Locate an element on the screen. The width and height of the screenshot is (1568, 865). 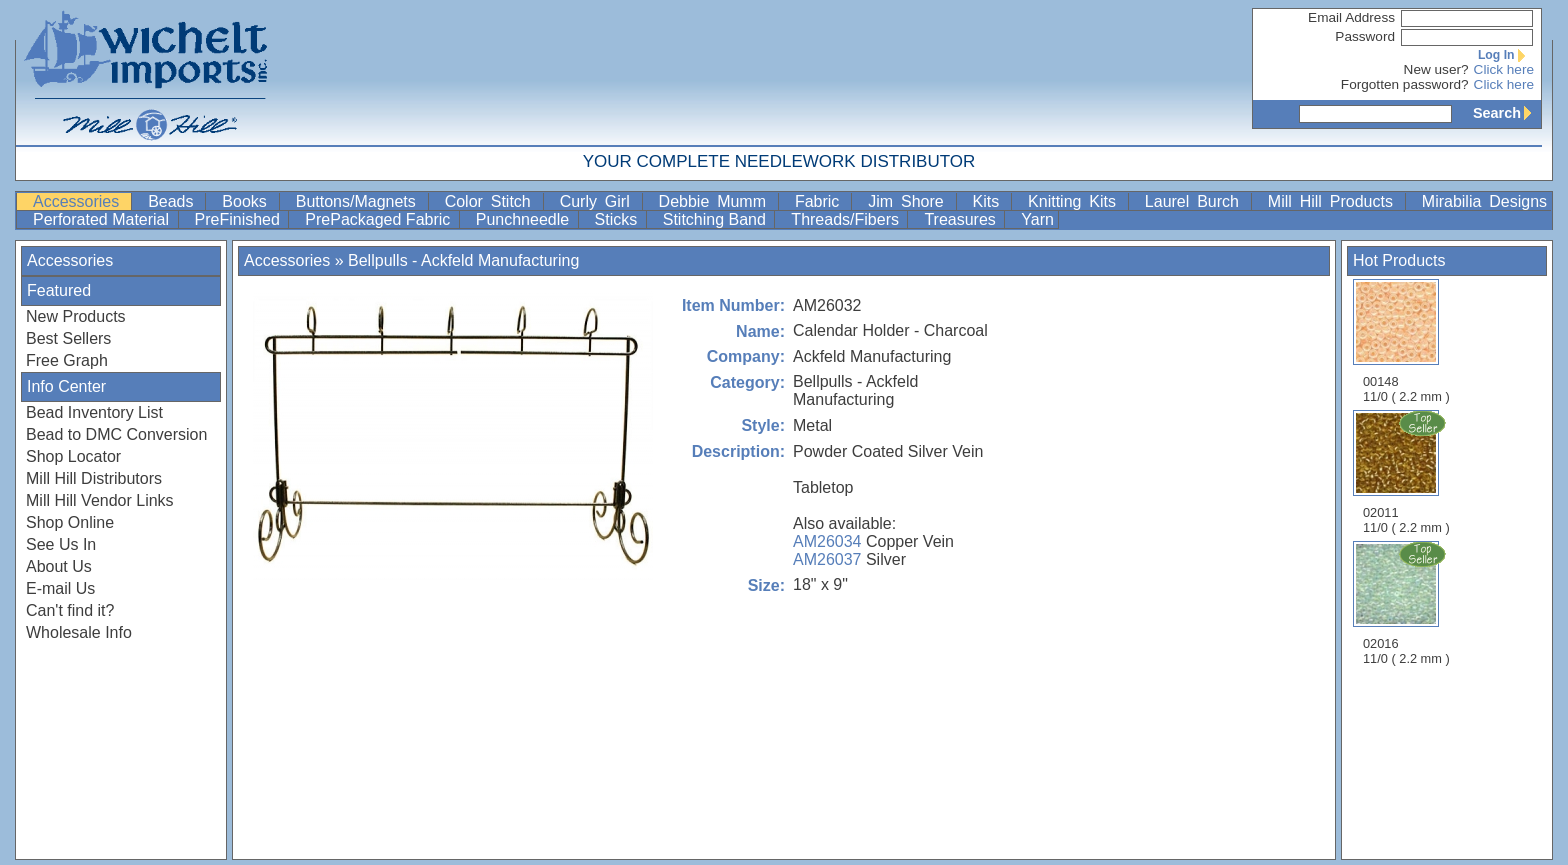
About Us is located at coordinates (59, 566).